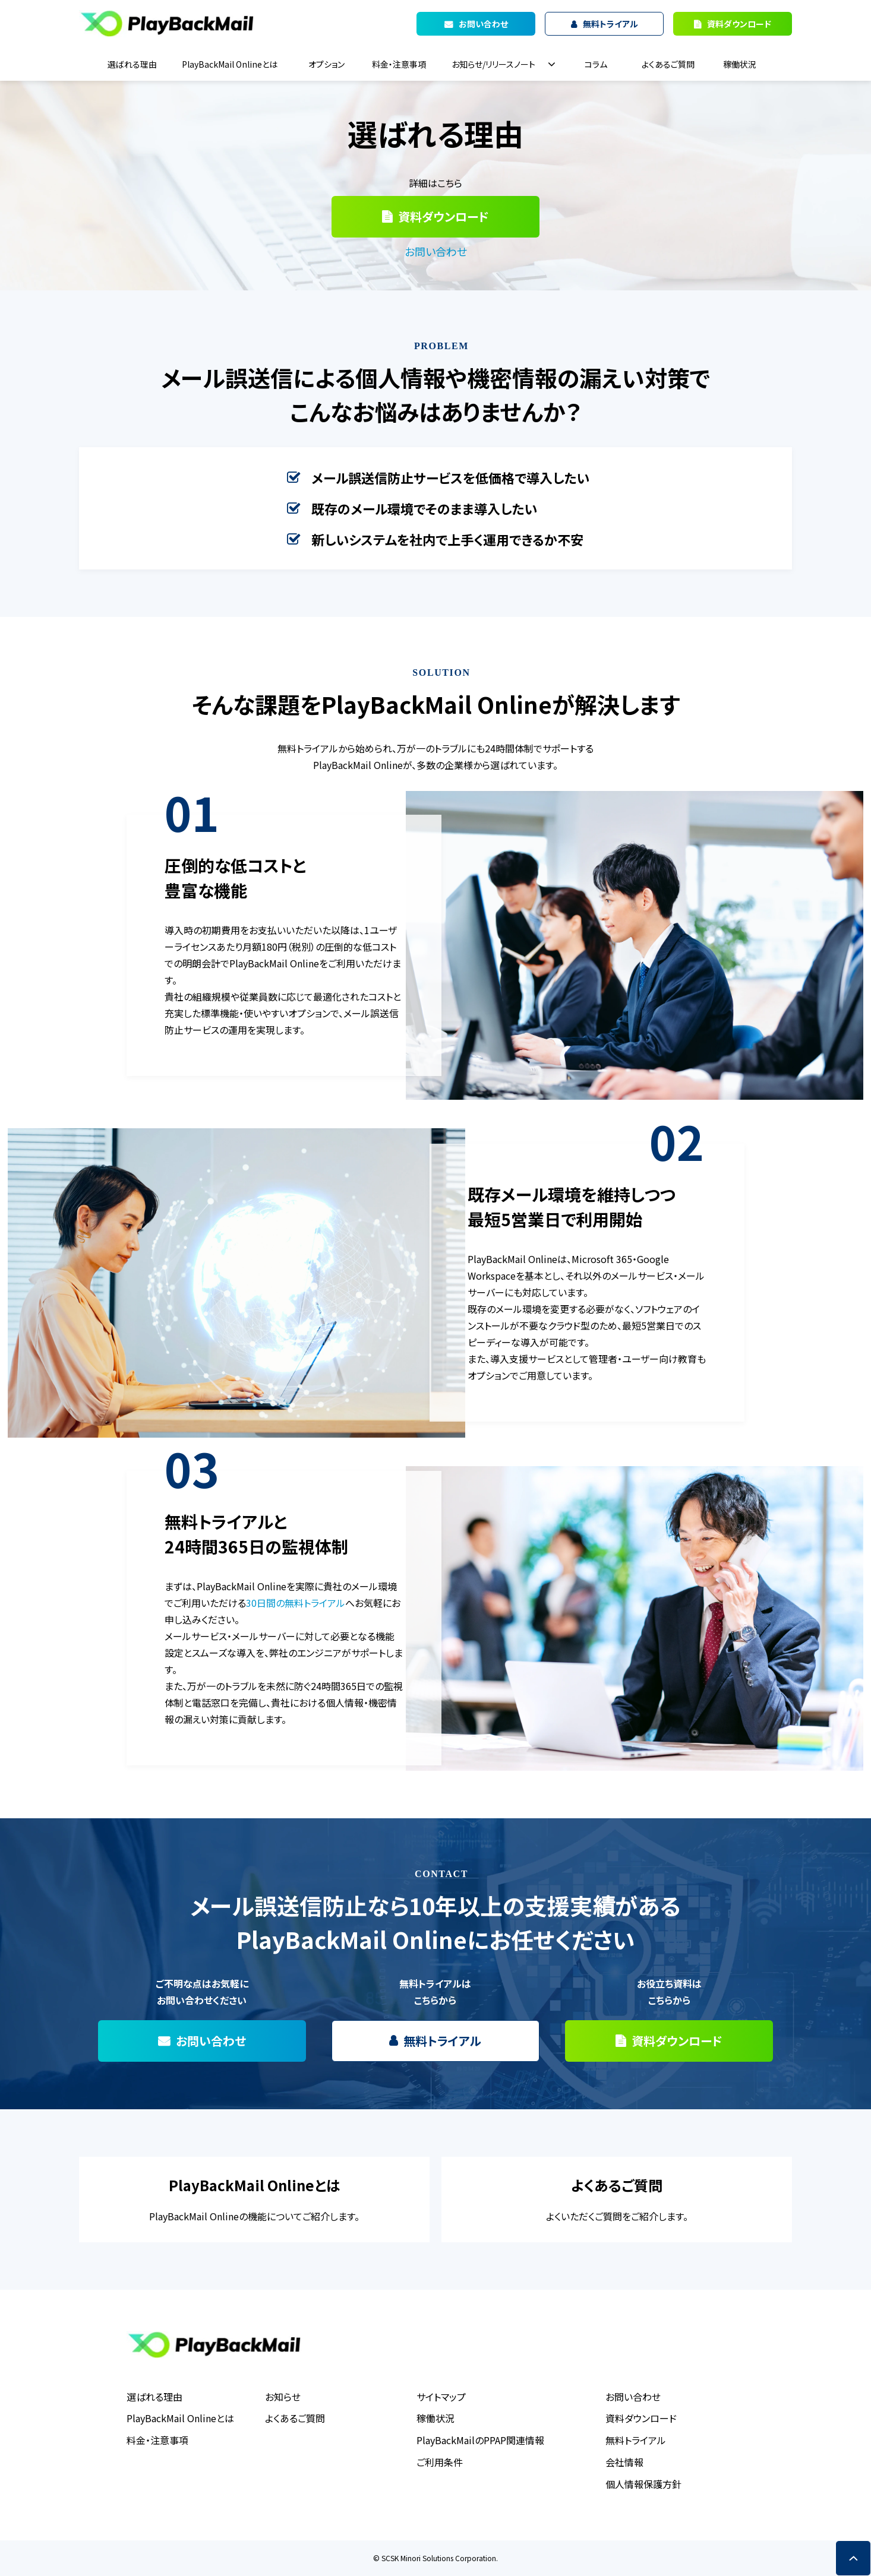 The image size is (871, 2576). Describe the element at coordinates (643, 2484) in the screenshot. I see `個人情報保護方針` at that location.